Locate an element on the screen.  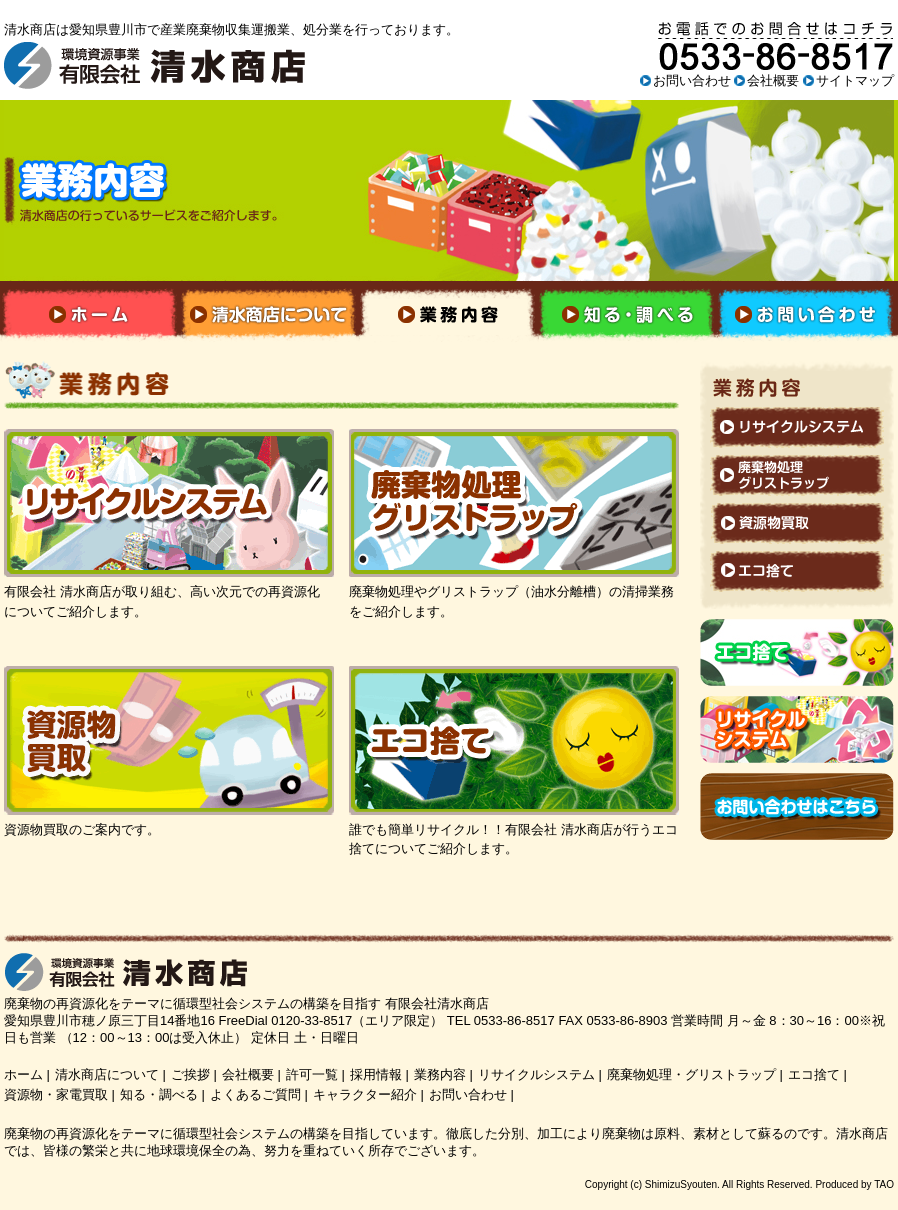
キャラクター紹介 is located at coordinates (365, 1094).